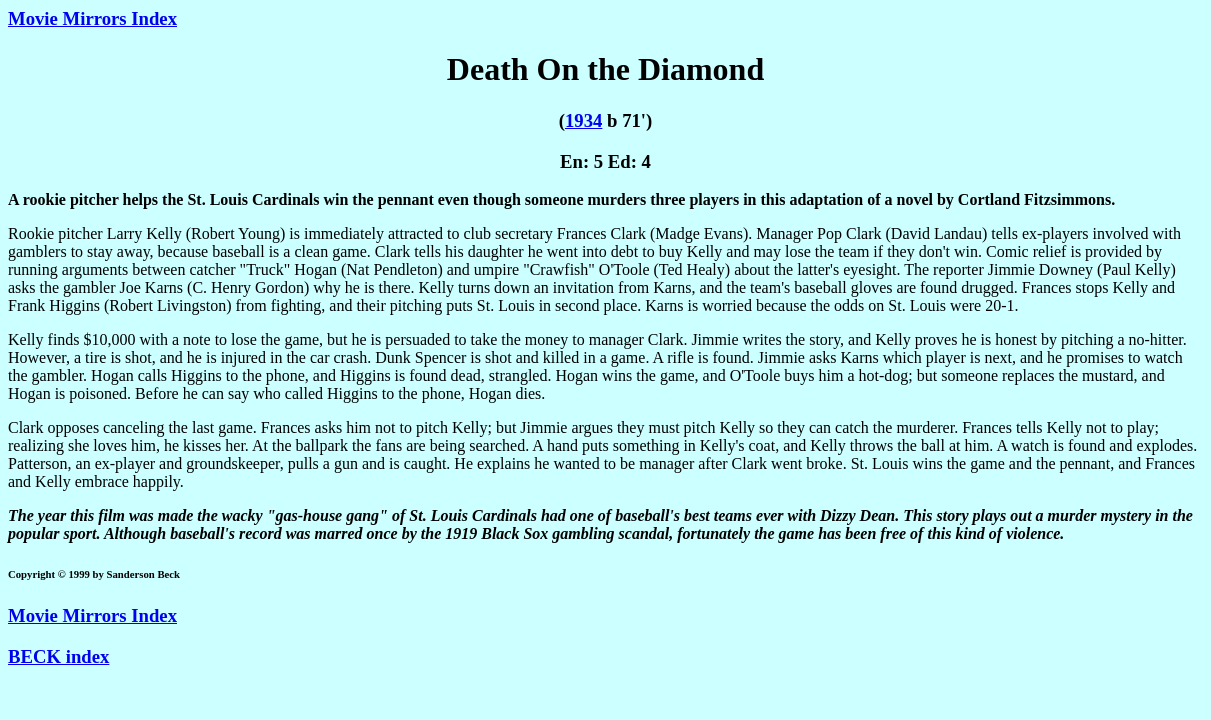 Image resolution: width=1211 pixels, height=720 pixels. What do you see at coordinates (92, 18) in the screenshot?
I see `Movie Mirrors Index` at bounding box center [92, 18].